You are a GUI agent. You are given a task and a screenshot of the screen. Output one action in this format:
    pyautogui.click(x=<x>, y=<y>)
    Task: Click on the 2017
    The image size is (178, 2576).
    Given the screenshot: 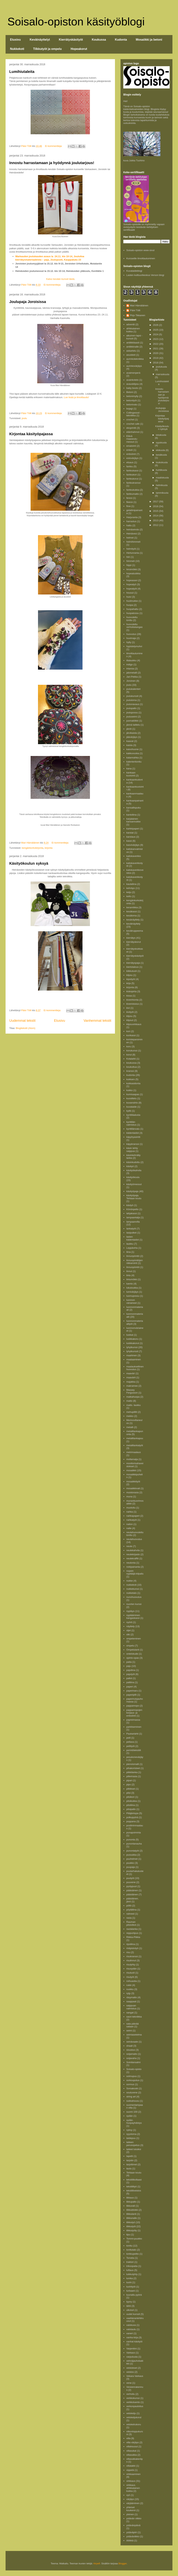 What is the action you would take?
    pyautogui.click(x=156, y=501)
    